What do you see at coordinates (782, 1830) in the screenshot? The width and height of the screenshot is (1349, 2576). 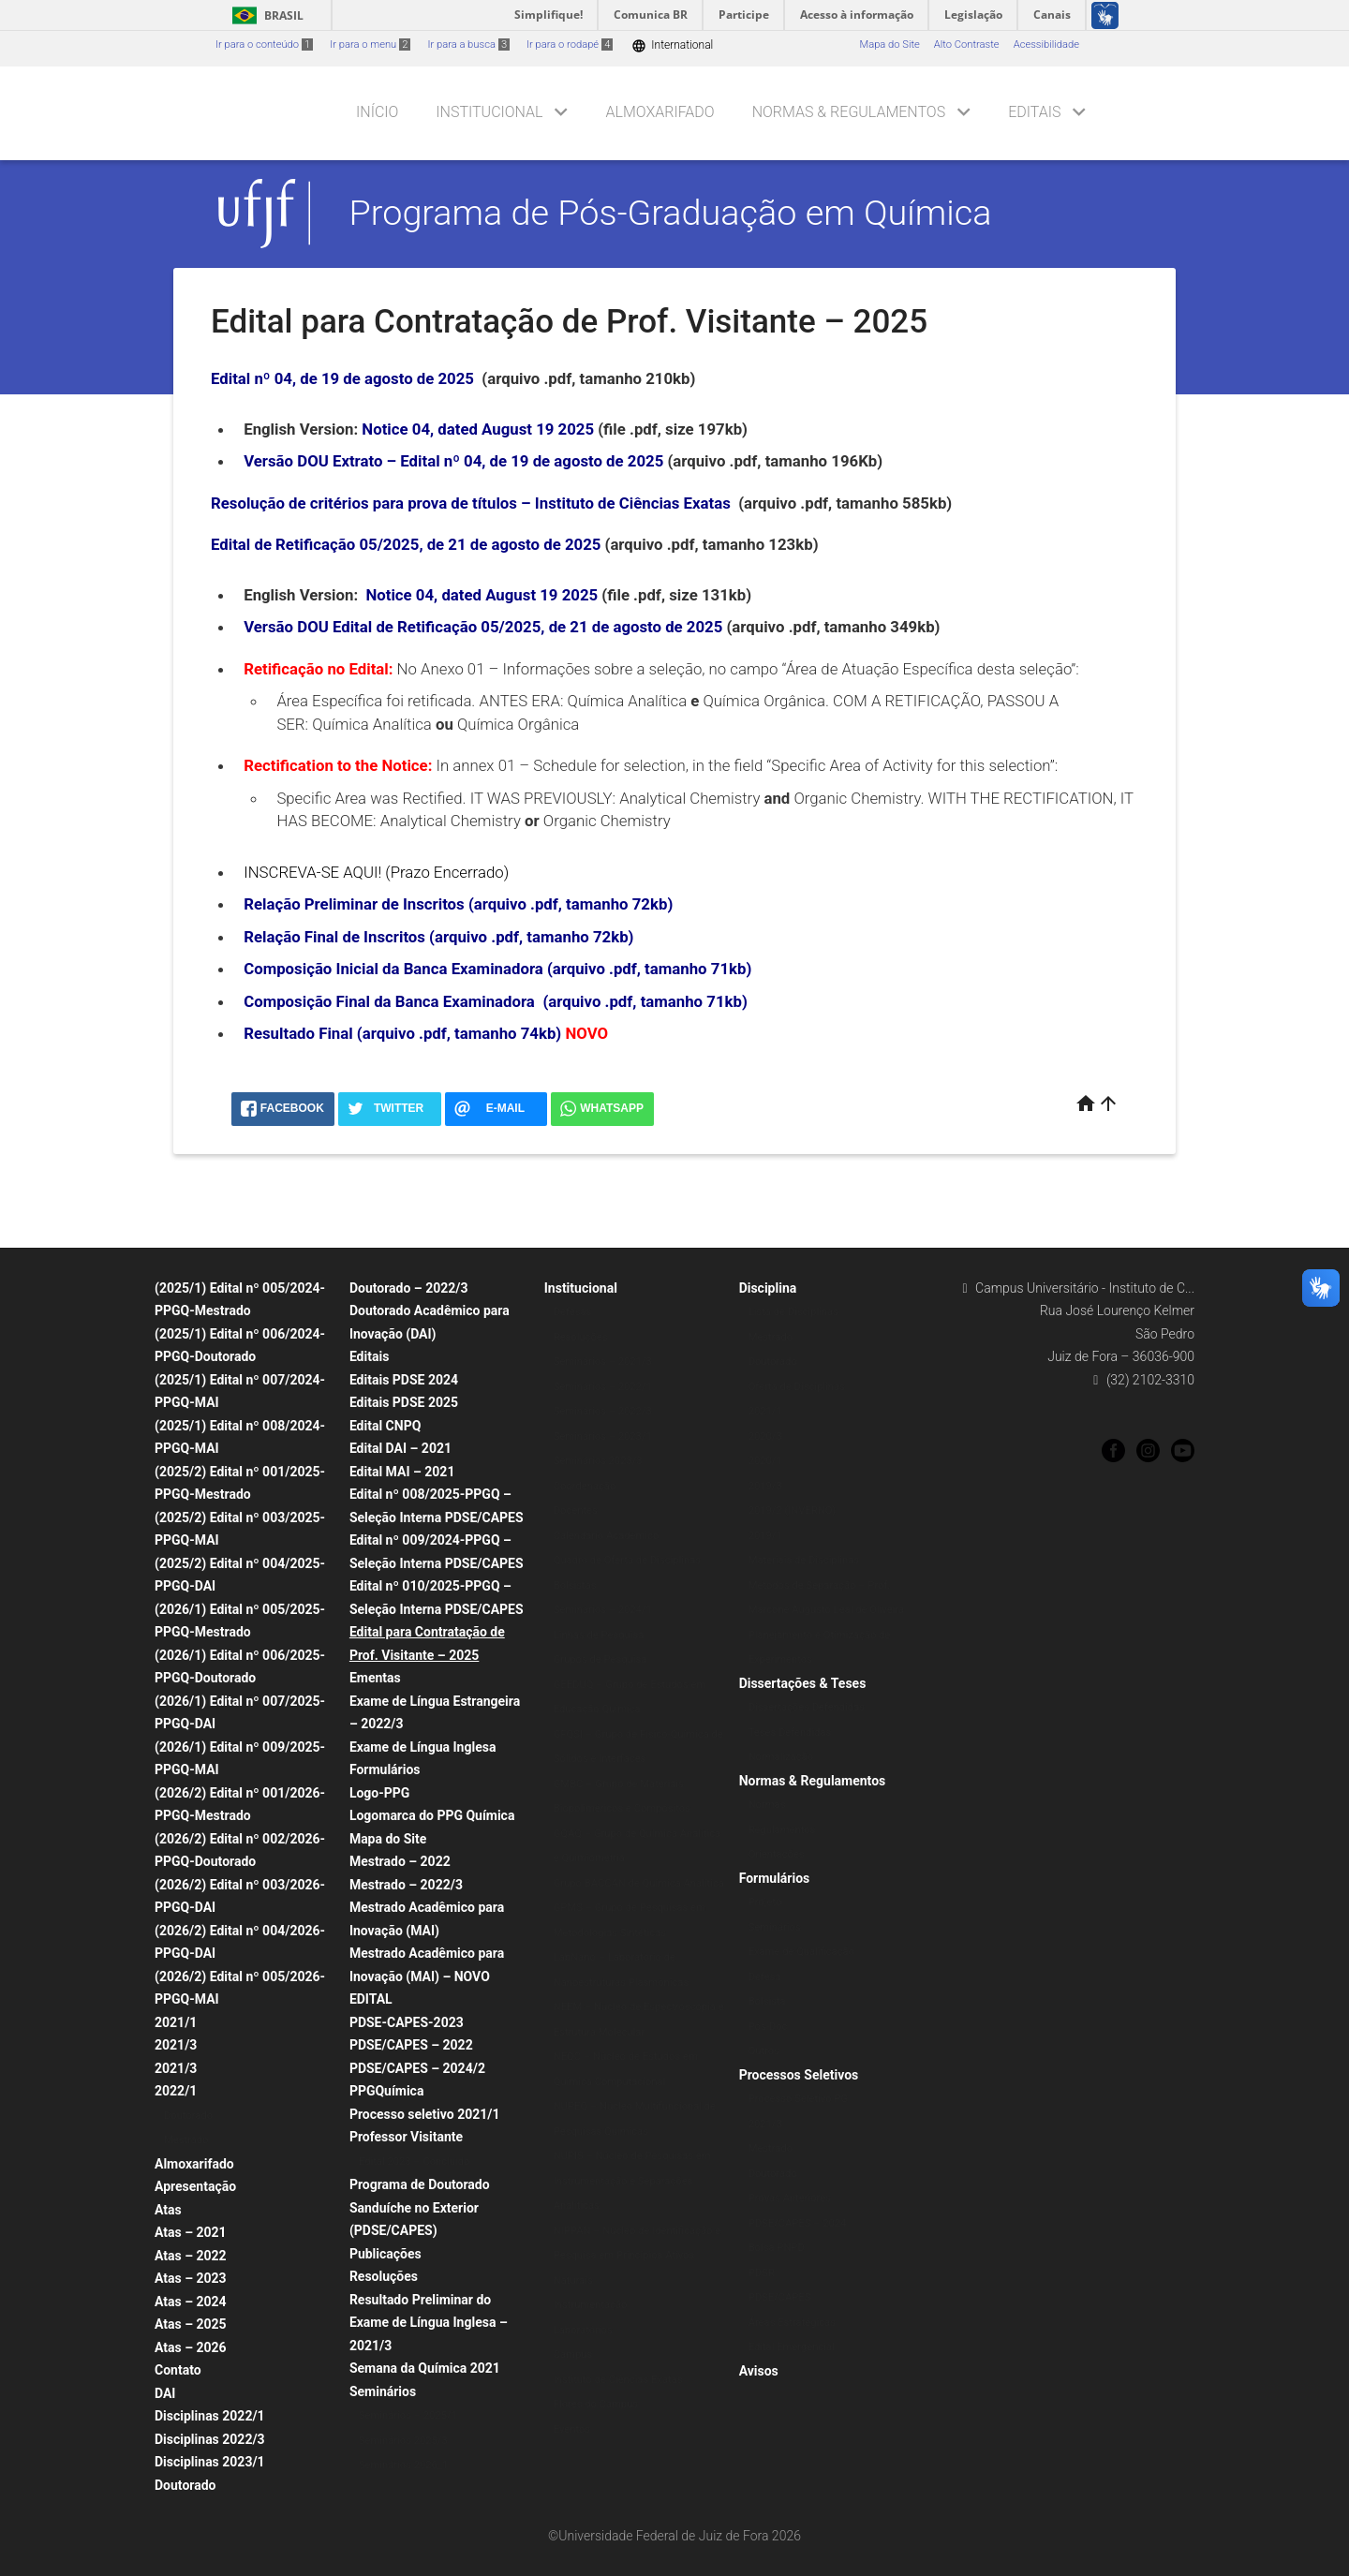 I see `Regulamentos` at bounding box center [782, 1830].